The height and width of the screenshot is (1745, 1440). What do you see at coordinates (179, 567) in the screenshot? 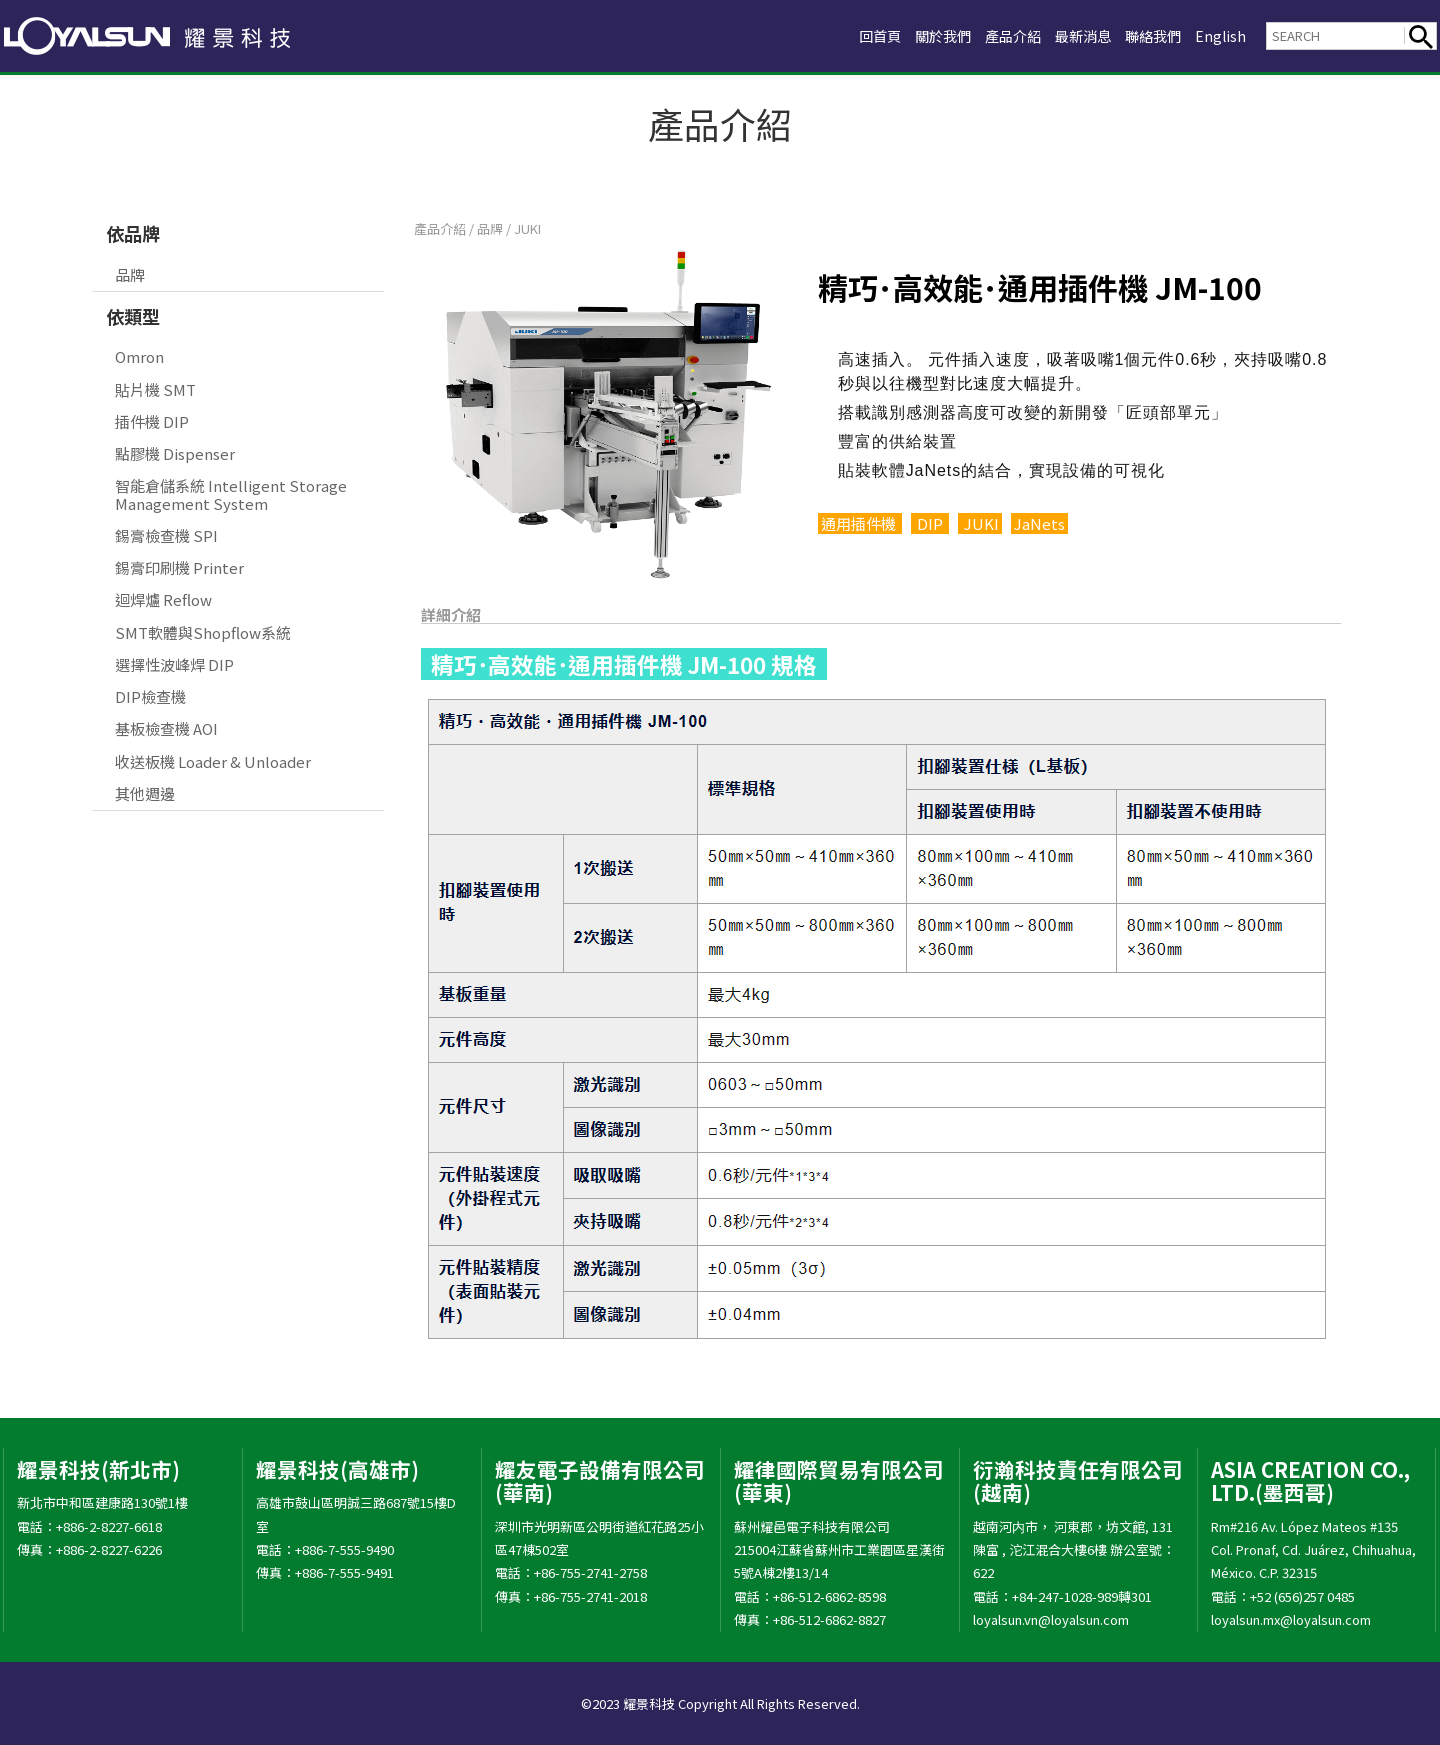
I see `錫膏印刷機 Printer` at bounding box center [179, 567].